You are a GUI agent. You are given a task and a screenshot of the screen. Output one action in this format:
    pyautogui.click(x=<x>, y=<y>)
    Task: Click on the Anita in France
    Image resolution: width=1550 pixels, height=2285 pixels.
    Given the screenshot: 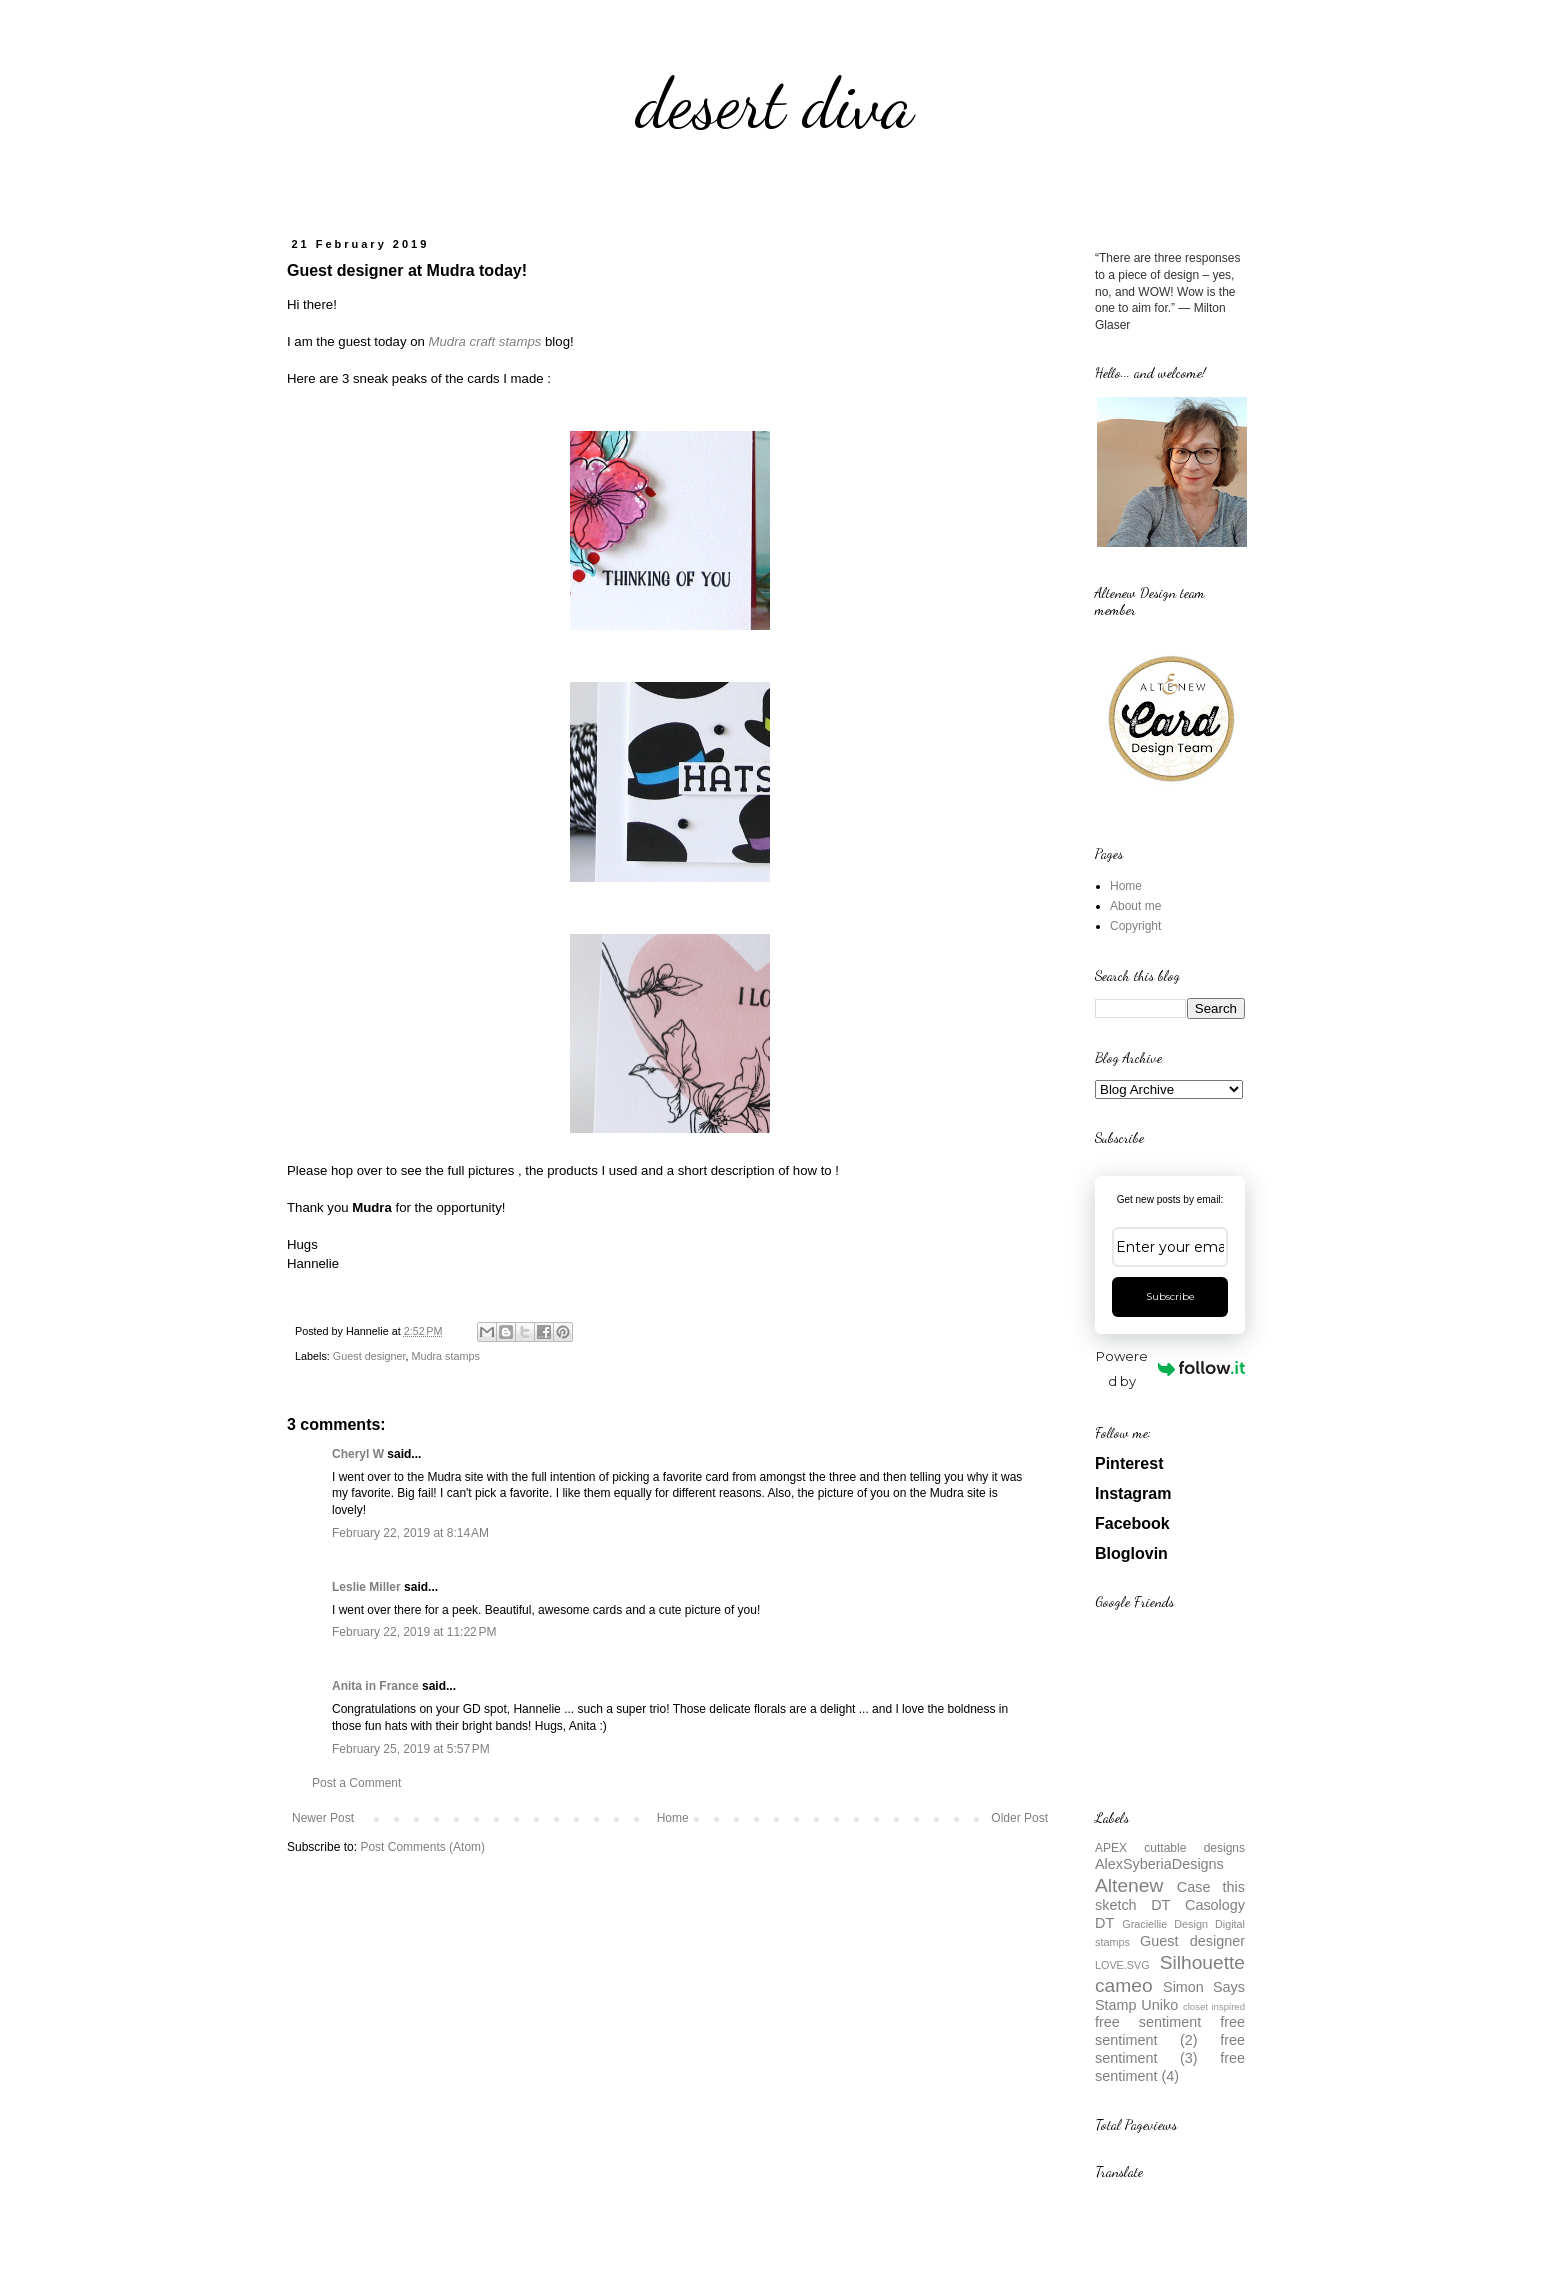 What is the action you would take?
    pyautogui.click(x=375, y=1686)
    